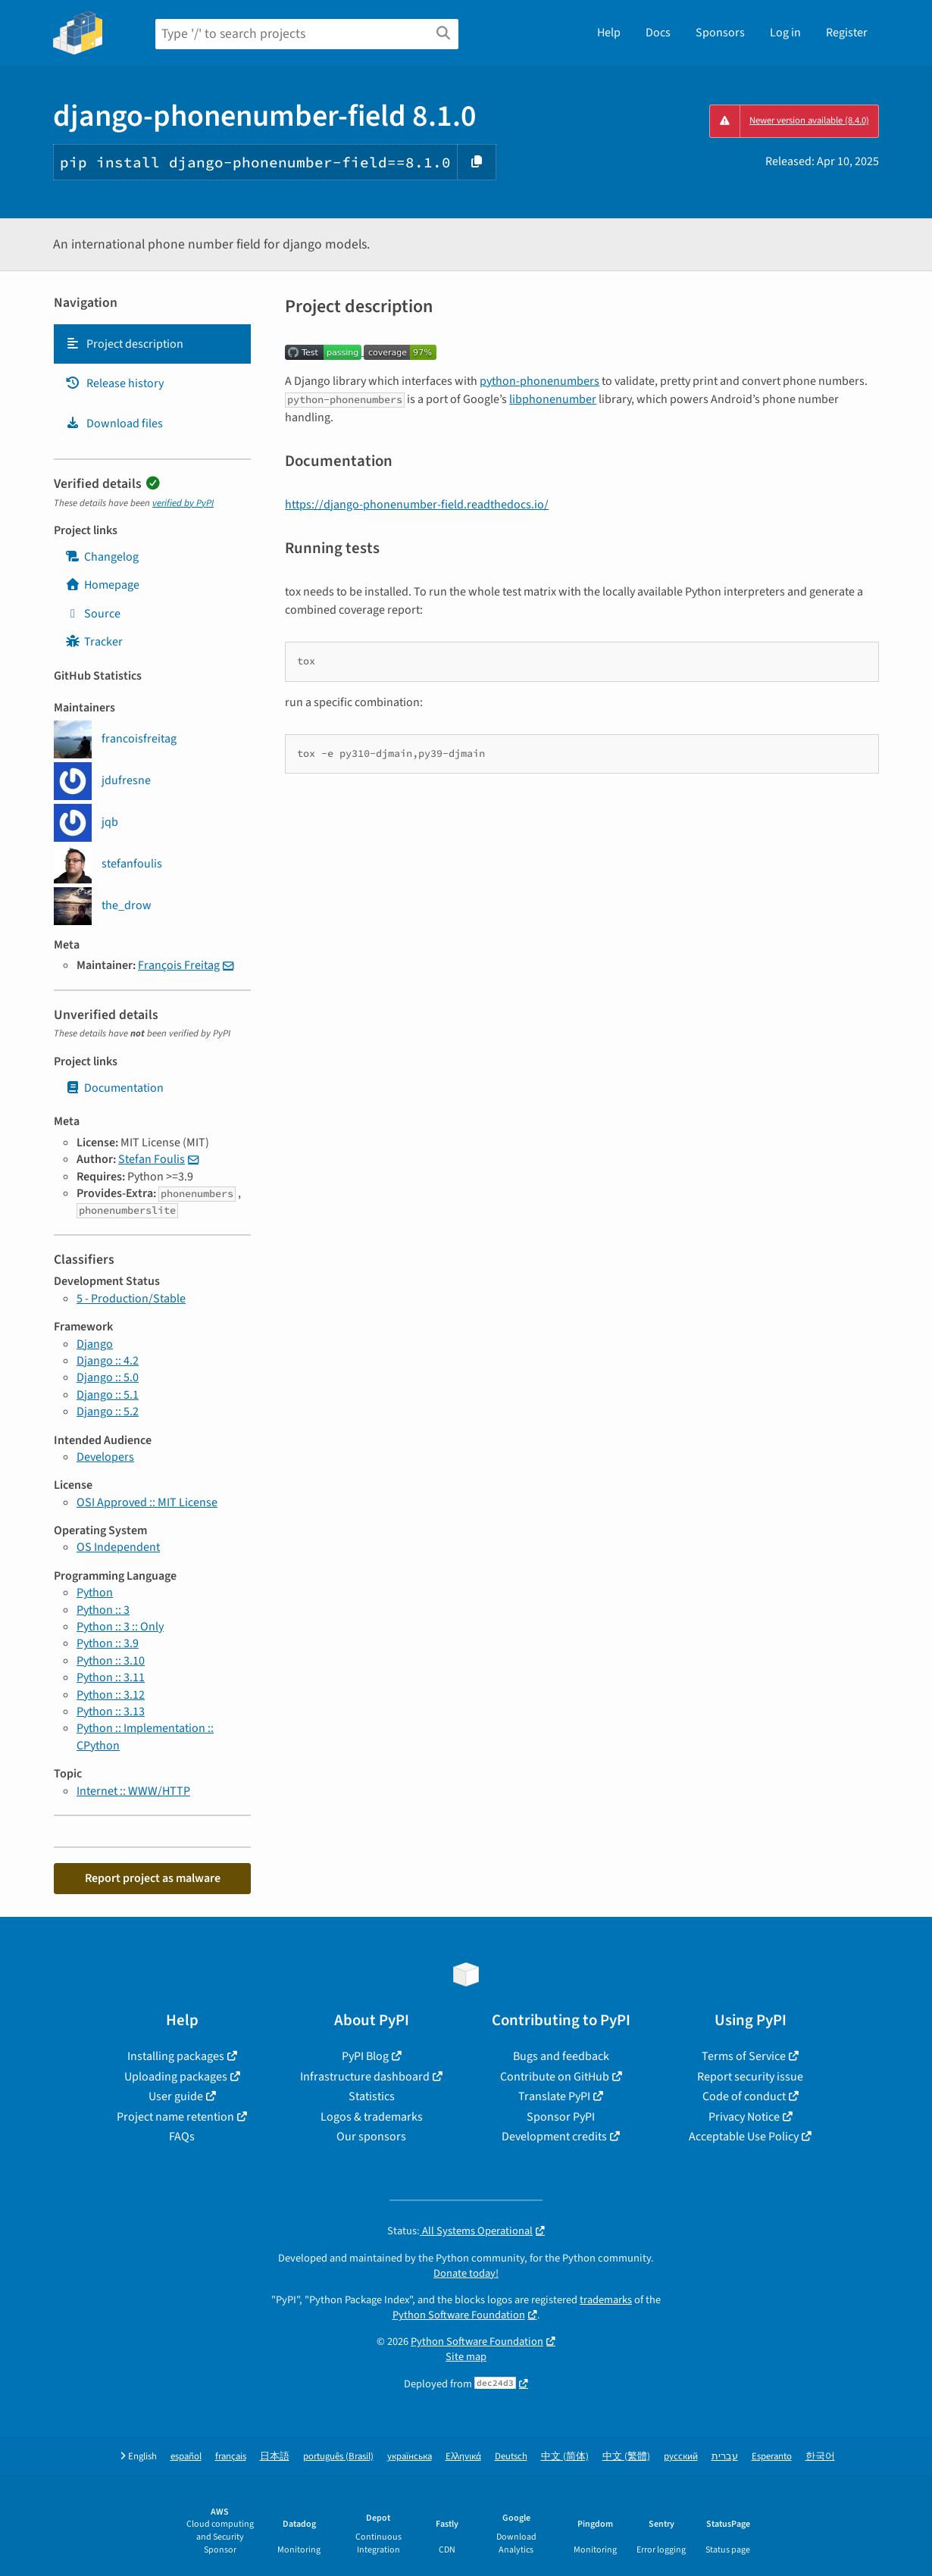 This screenshot has height=2576, width=932. Describe the element at coordinates (124, 344) in the screenshot. I see `Project description [Project description. Focus will be moved to the description.]` at that location.